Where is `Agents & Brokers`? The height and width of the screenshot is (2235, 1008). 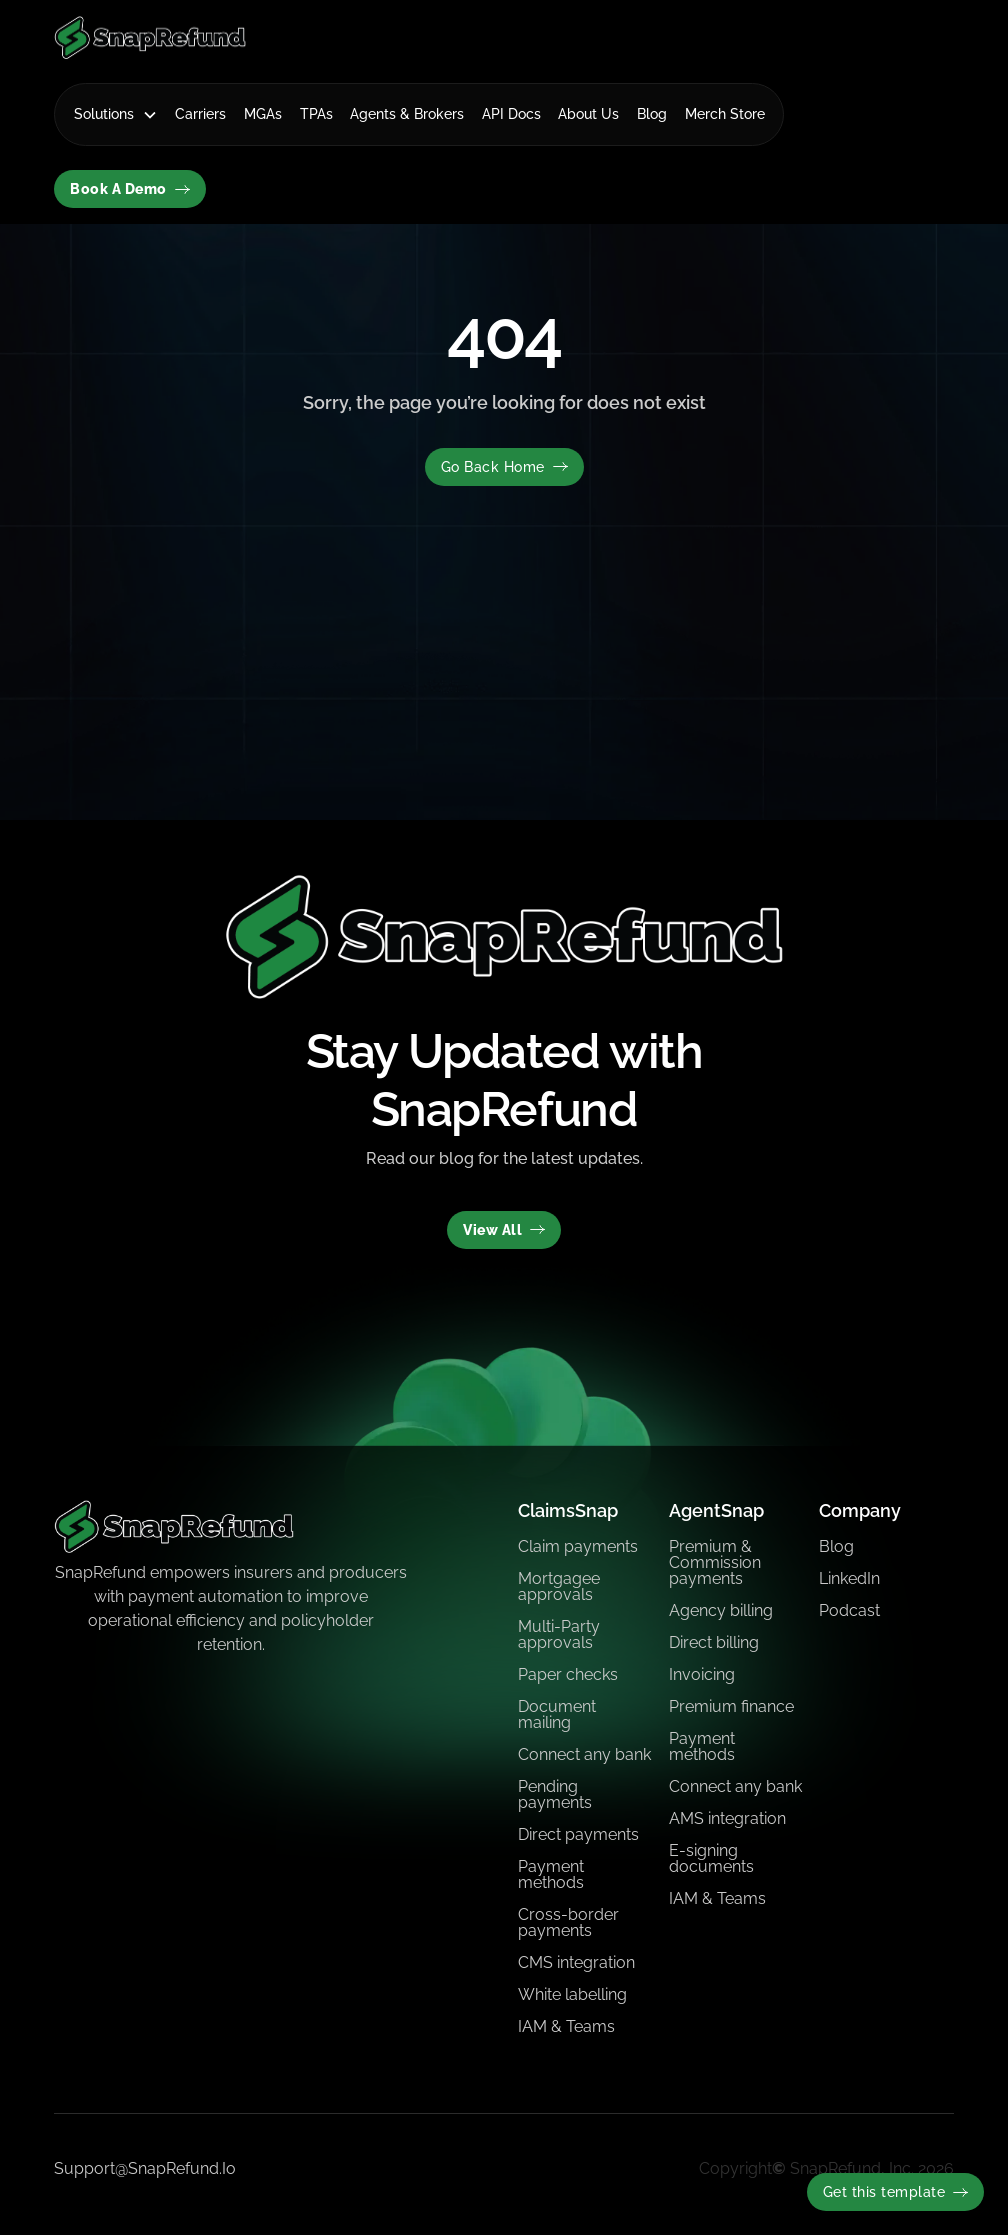
Agents & Brokers is located at coordinates (407, 114).